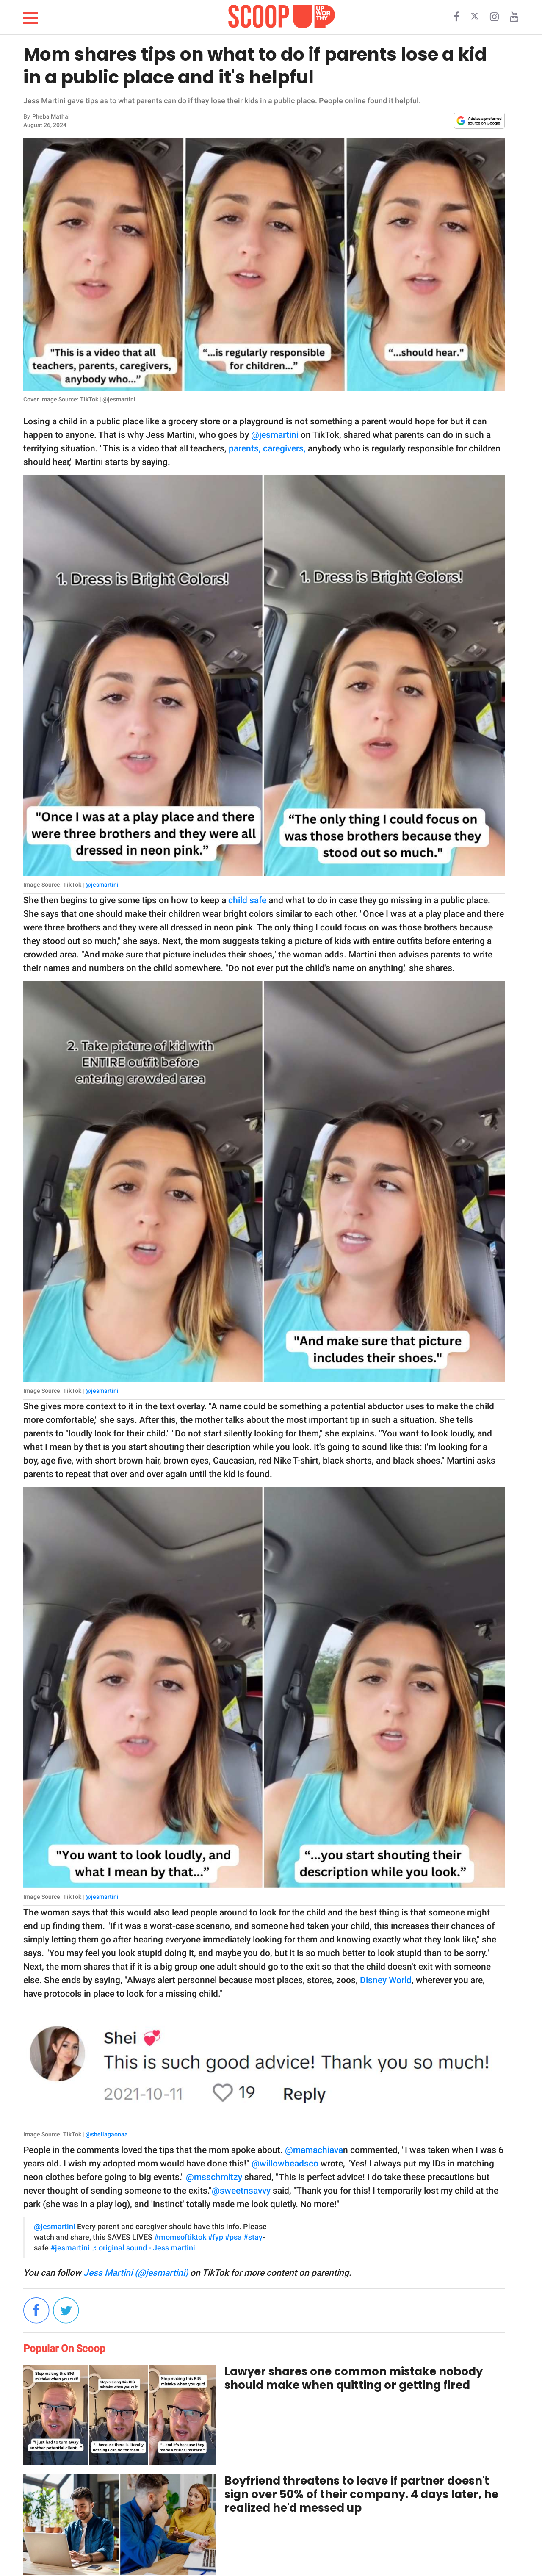  I want to click on @mamachiava, so click(314, 2150).